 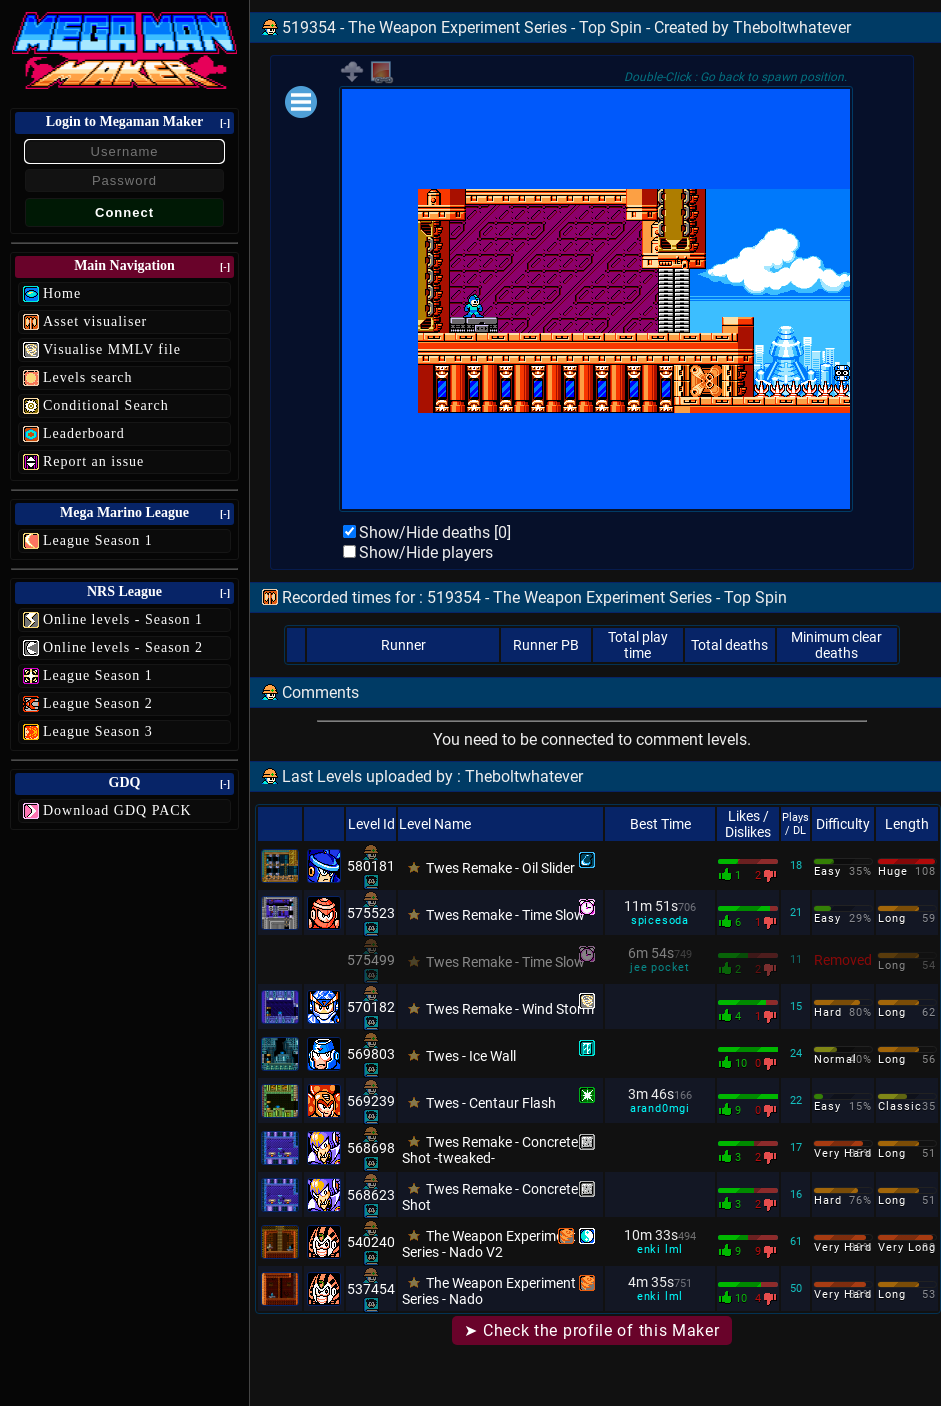 What do you see at coordinates (371, 1195) in the screenshot?
I see `568623` at bounding box center [371, 1195].